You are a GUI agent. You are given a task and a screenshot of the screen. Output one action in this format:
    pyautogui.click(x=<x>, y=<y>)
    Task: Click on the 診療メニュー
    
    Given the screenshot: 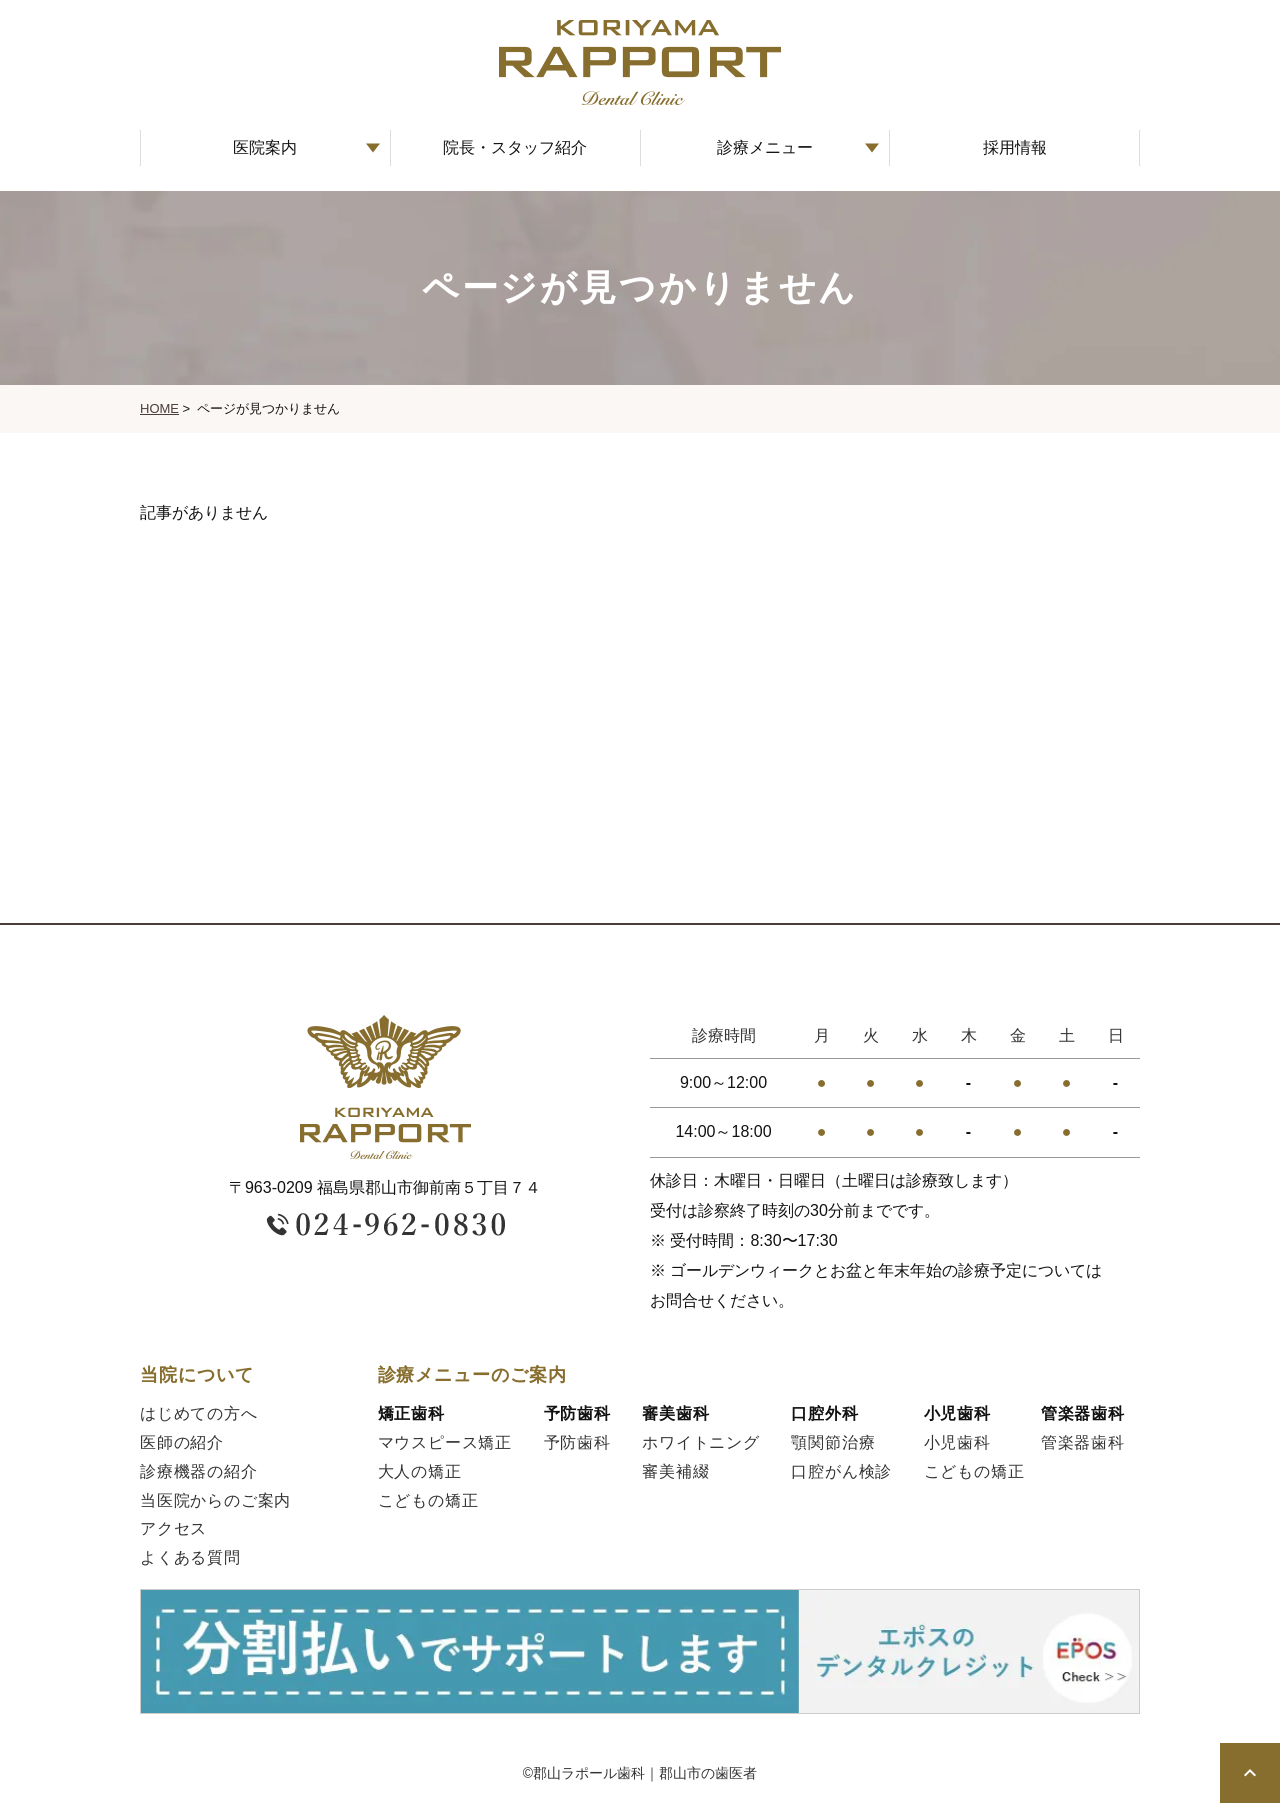 What is the action you would take?
    pyautogui.click(x=765, y=147)
    